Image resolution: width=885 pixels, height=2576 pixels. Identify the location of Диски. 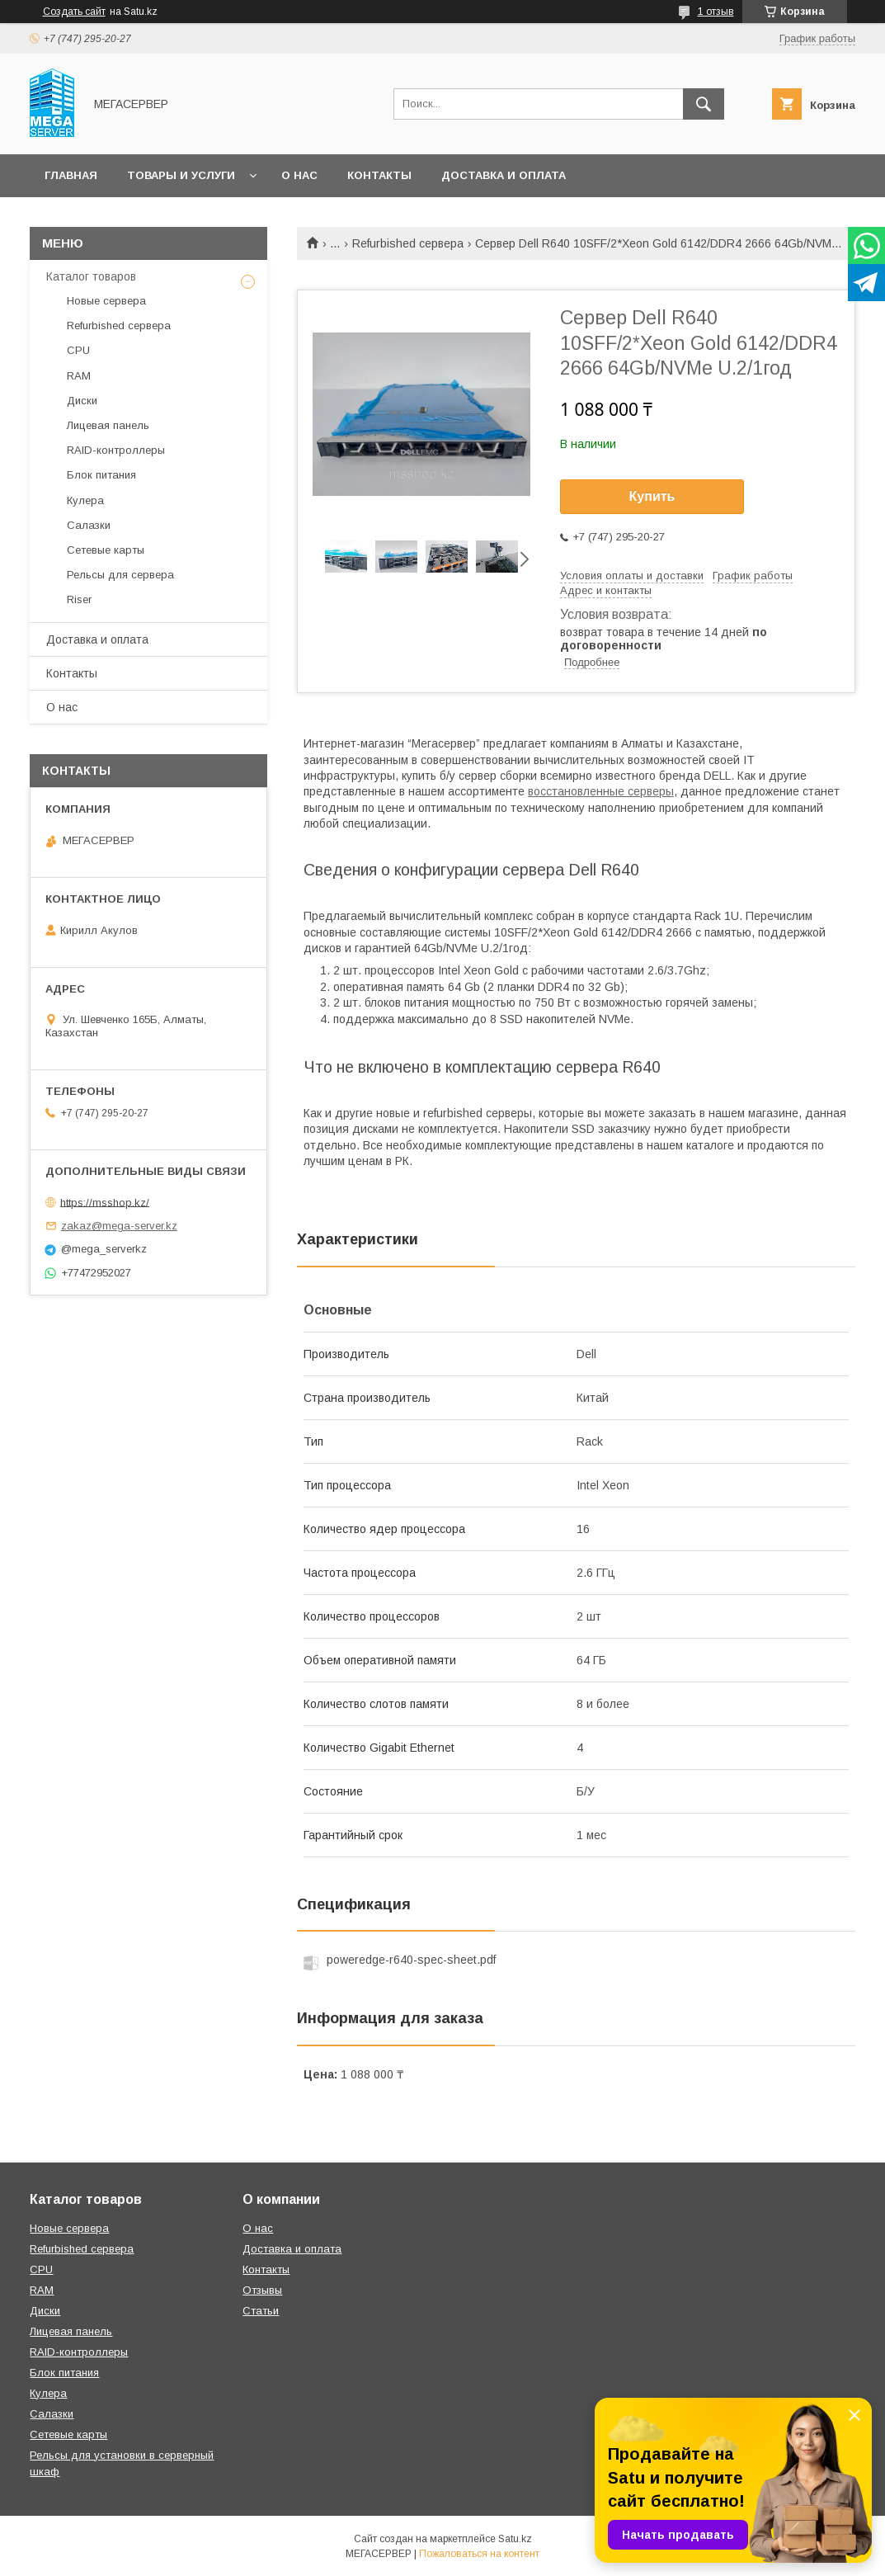
(82, 400).